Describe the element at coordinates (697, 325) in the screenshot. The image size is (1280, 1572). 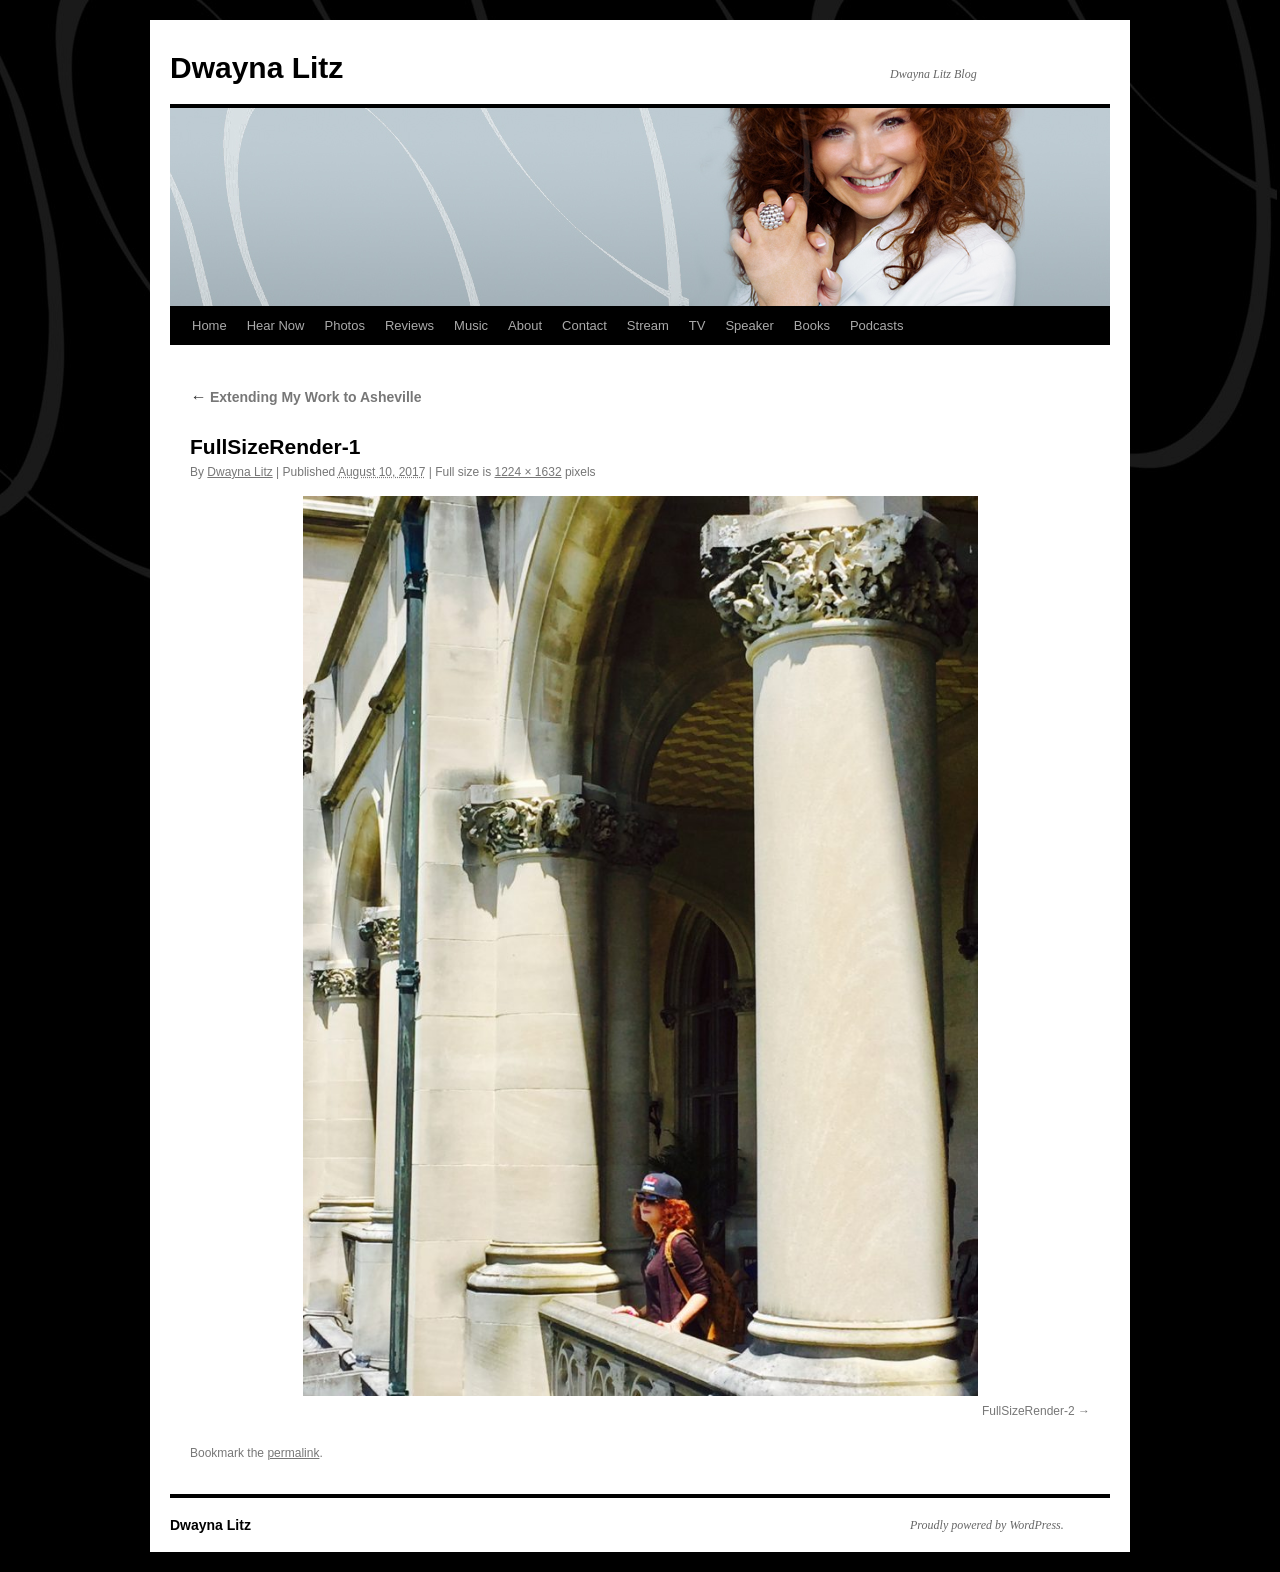
I see `TV` at that location.